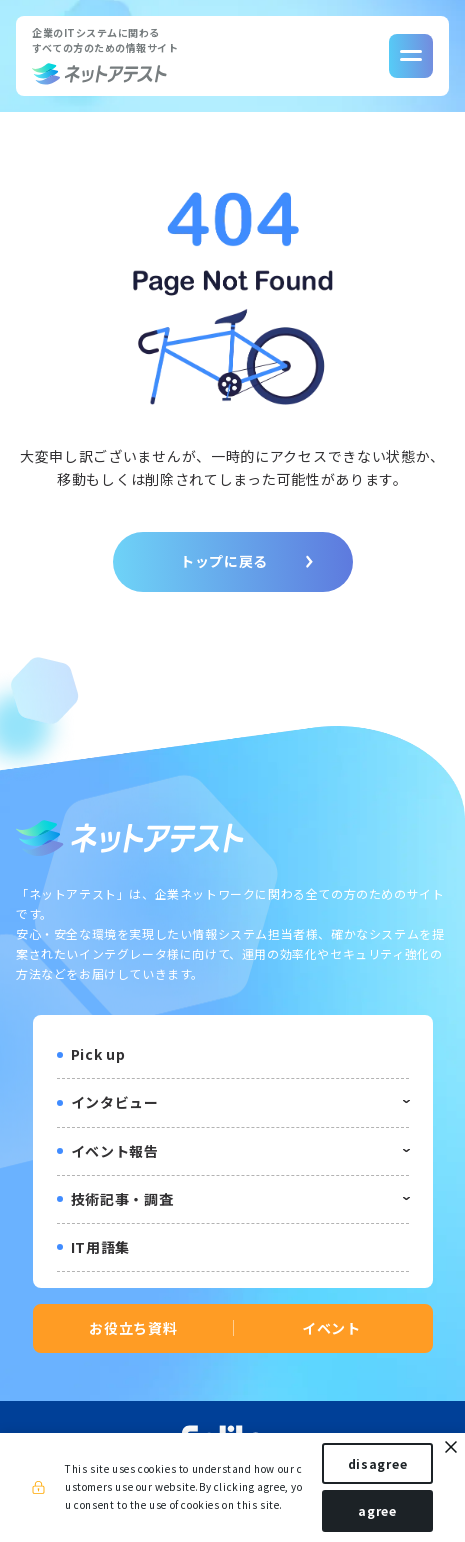 The height and width of the screenshot is (1542, 465). Describe the element at coordinates (331, 1328) in the screenshot. I see `イベント` at that location.